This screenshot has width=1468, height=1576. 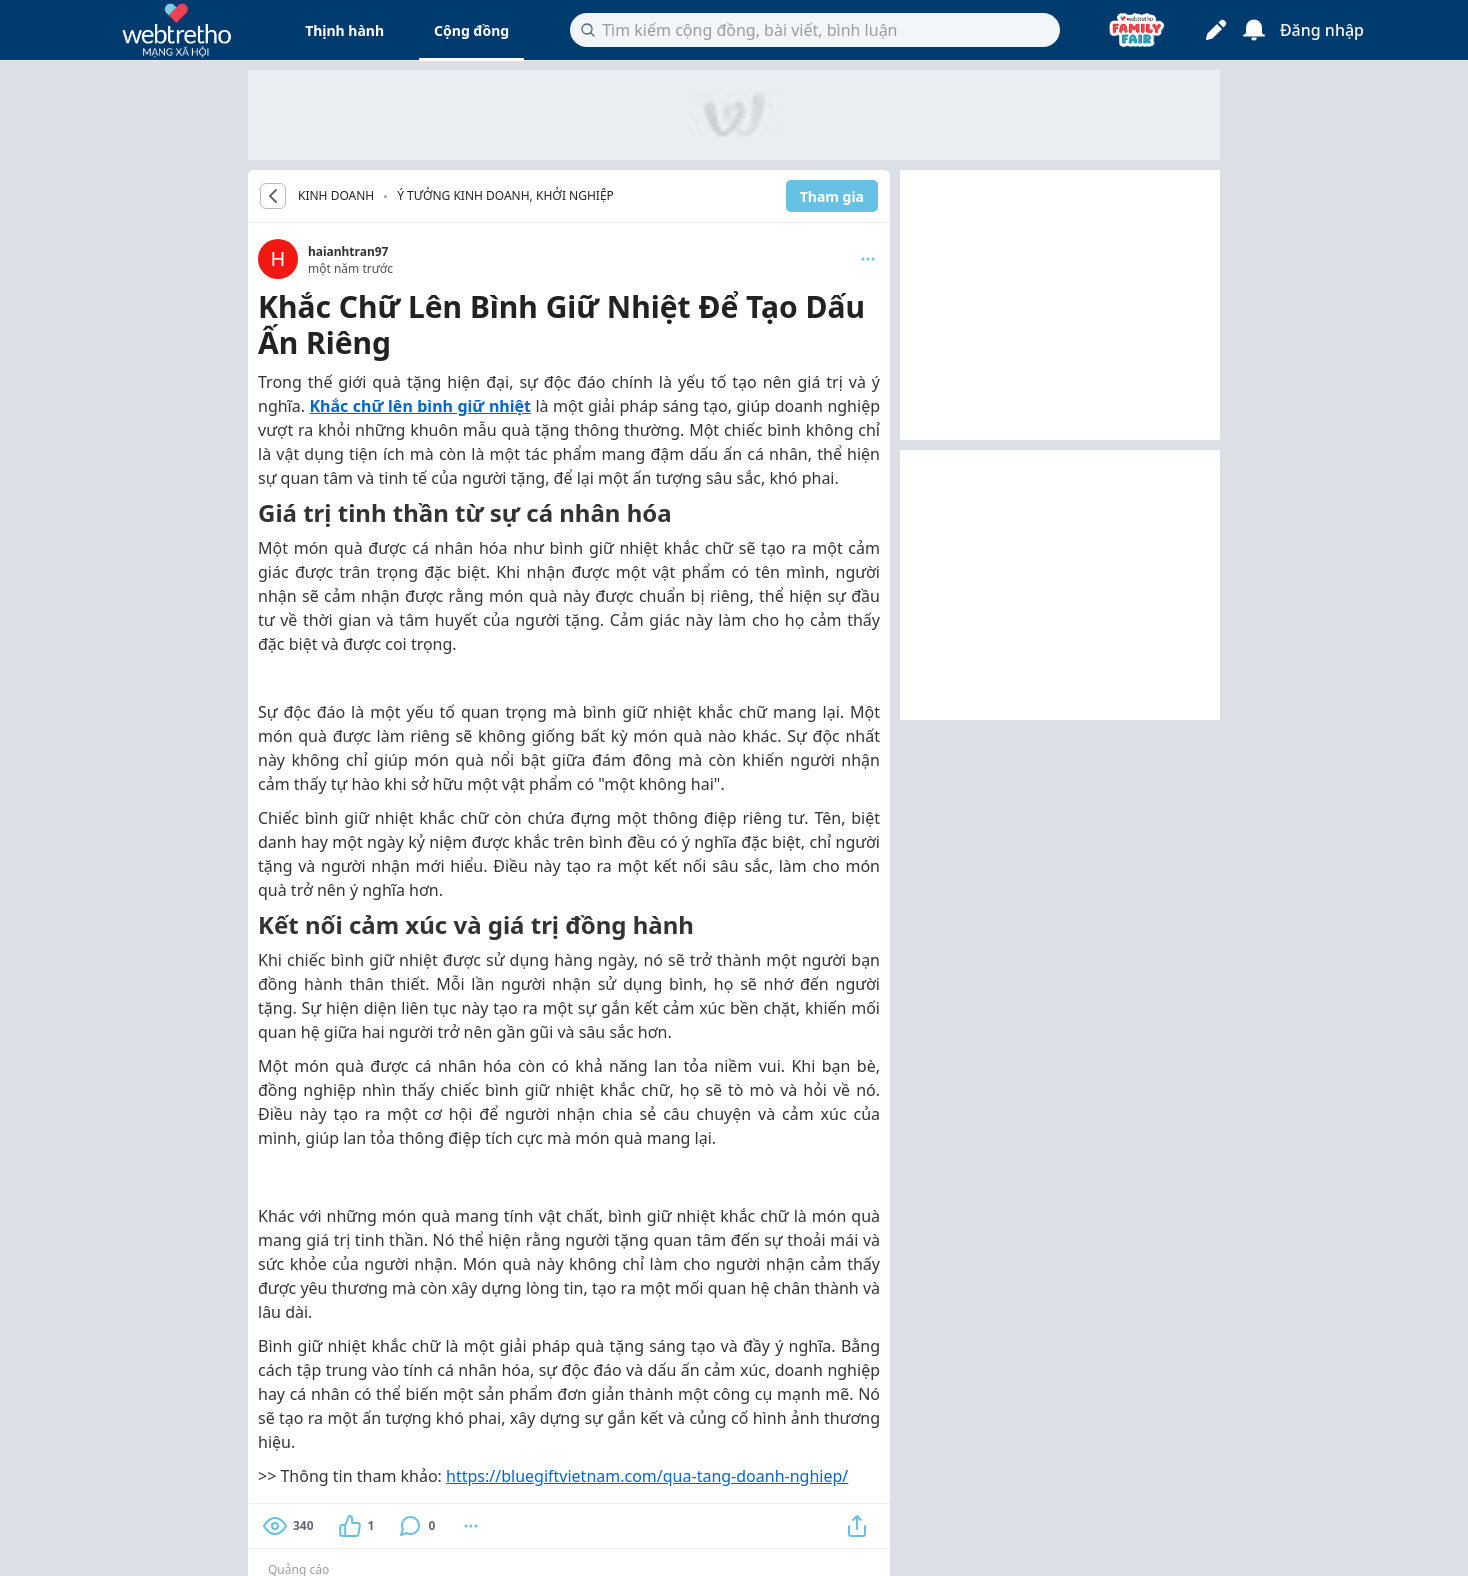 What do you see at coordinates (348, 251) in the screenshot?
I see `haianhtran97` at bounding box center [348, 251].